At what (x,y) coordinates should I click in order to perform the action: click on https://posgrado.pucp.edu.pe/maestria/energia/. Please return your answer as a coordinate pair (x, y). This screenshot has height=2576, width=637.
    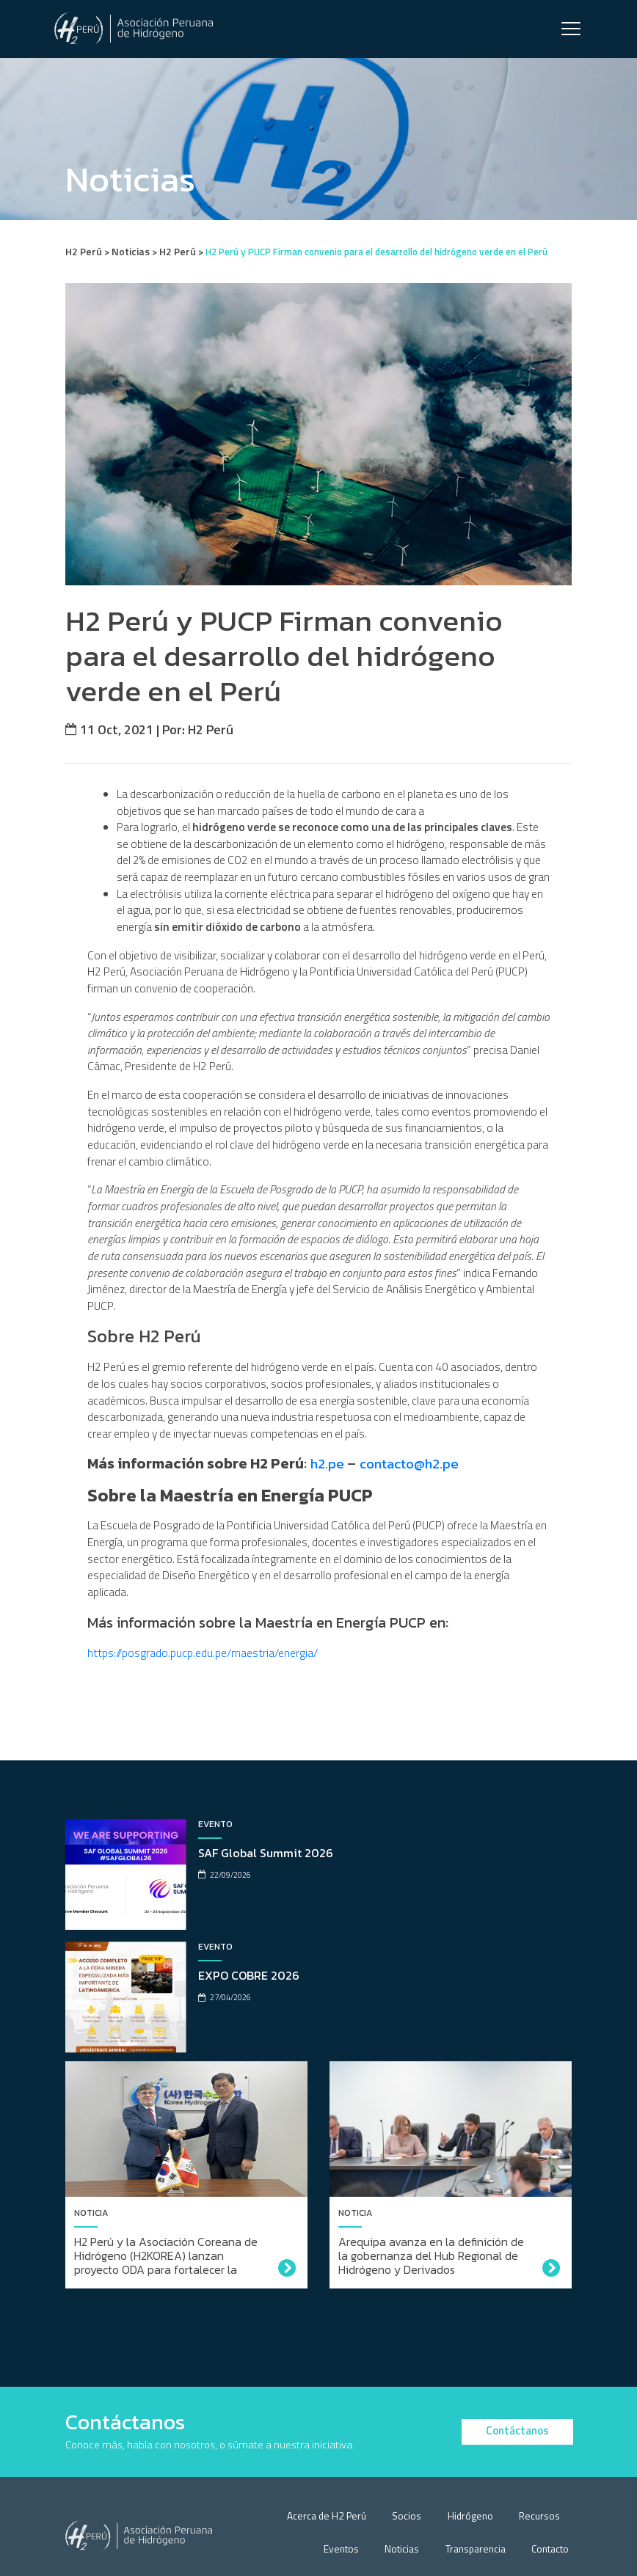
    Looking at the image, I should click on (202, 1724).